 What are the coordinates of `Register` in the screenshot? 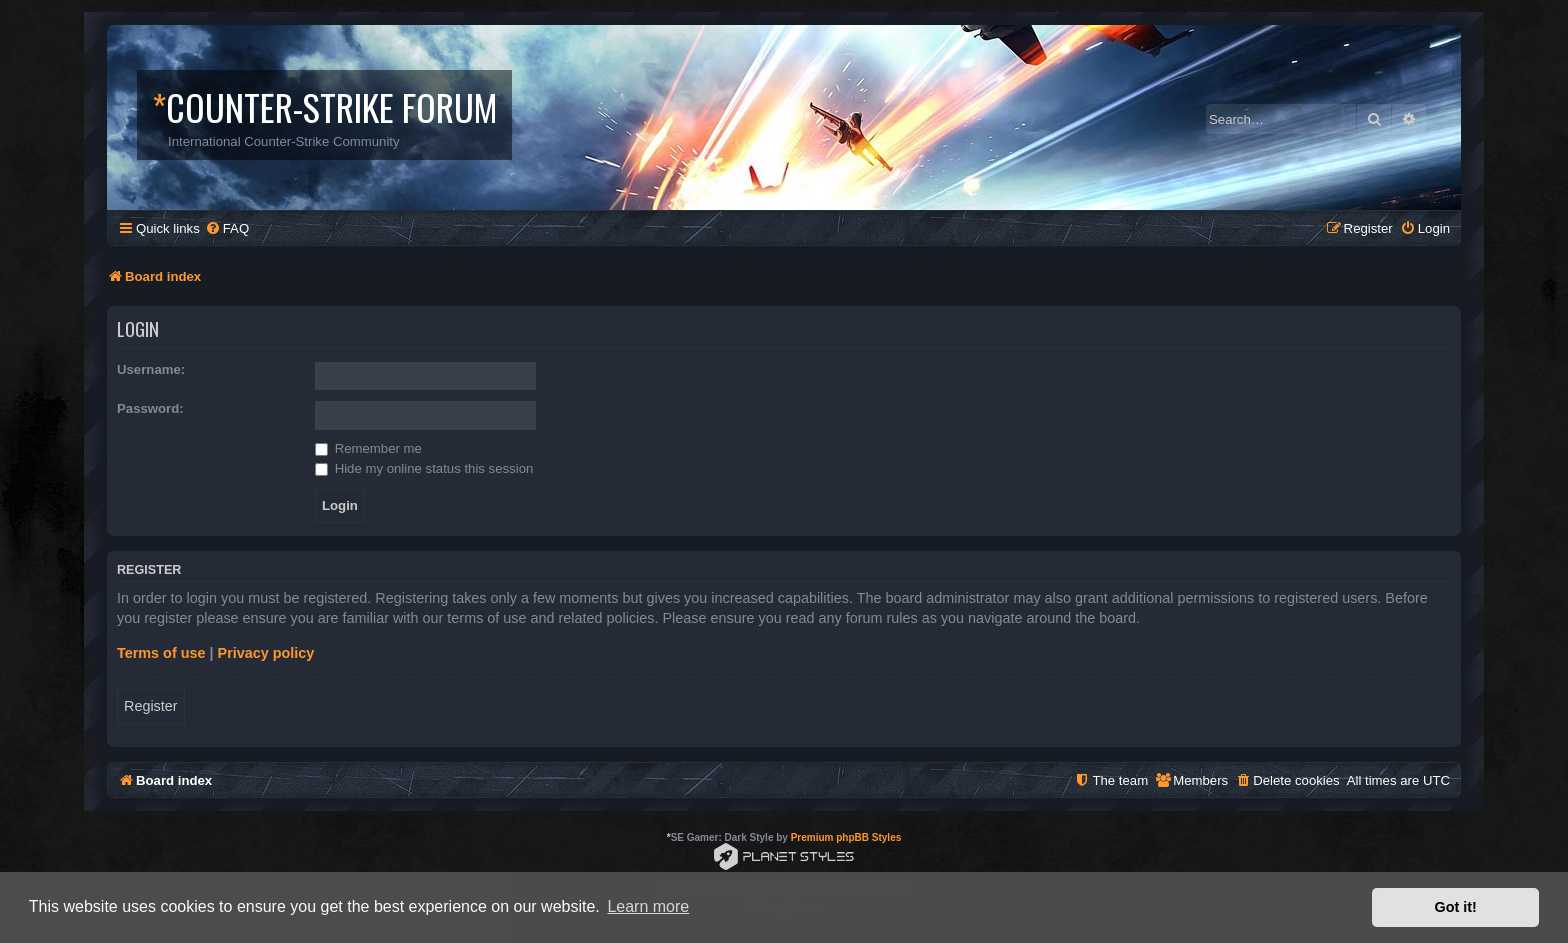 It's located at (151, 706).